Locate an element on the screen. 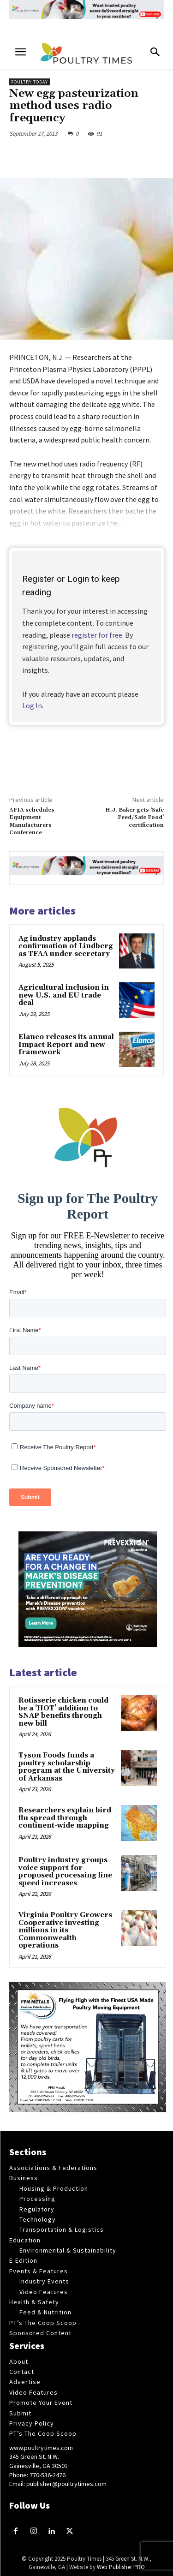 The width and height of the screenshot is (173, 2576). register for free is located at coordinates (97, 635).